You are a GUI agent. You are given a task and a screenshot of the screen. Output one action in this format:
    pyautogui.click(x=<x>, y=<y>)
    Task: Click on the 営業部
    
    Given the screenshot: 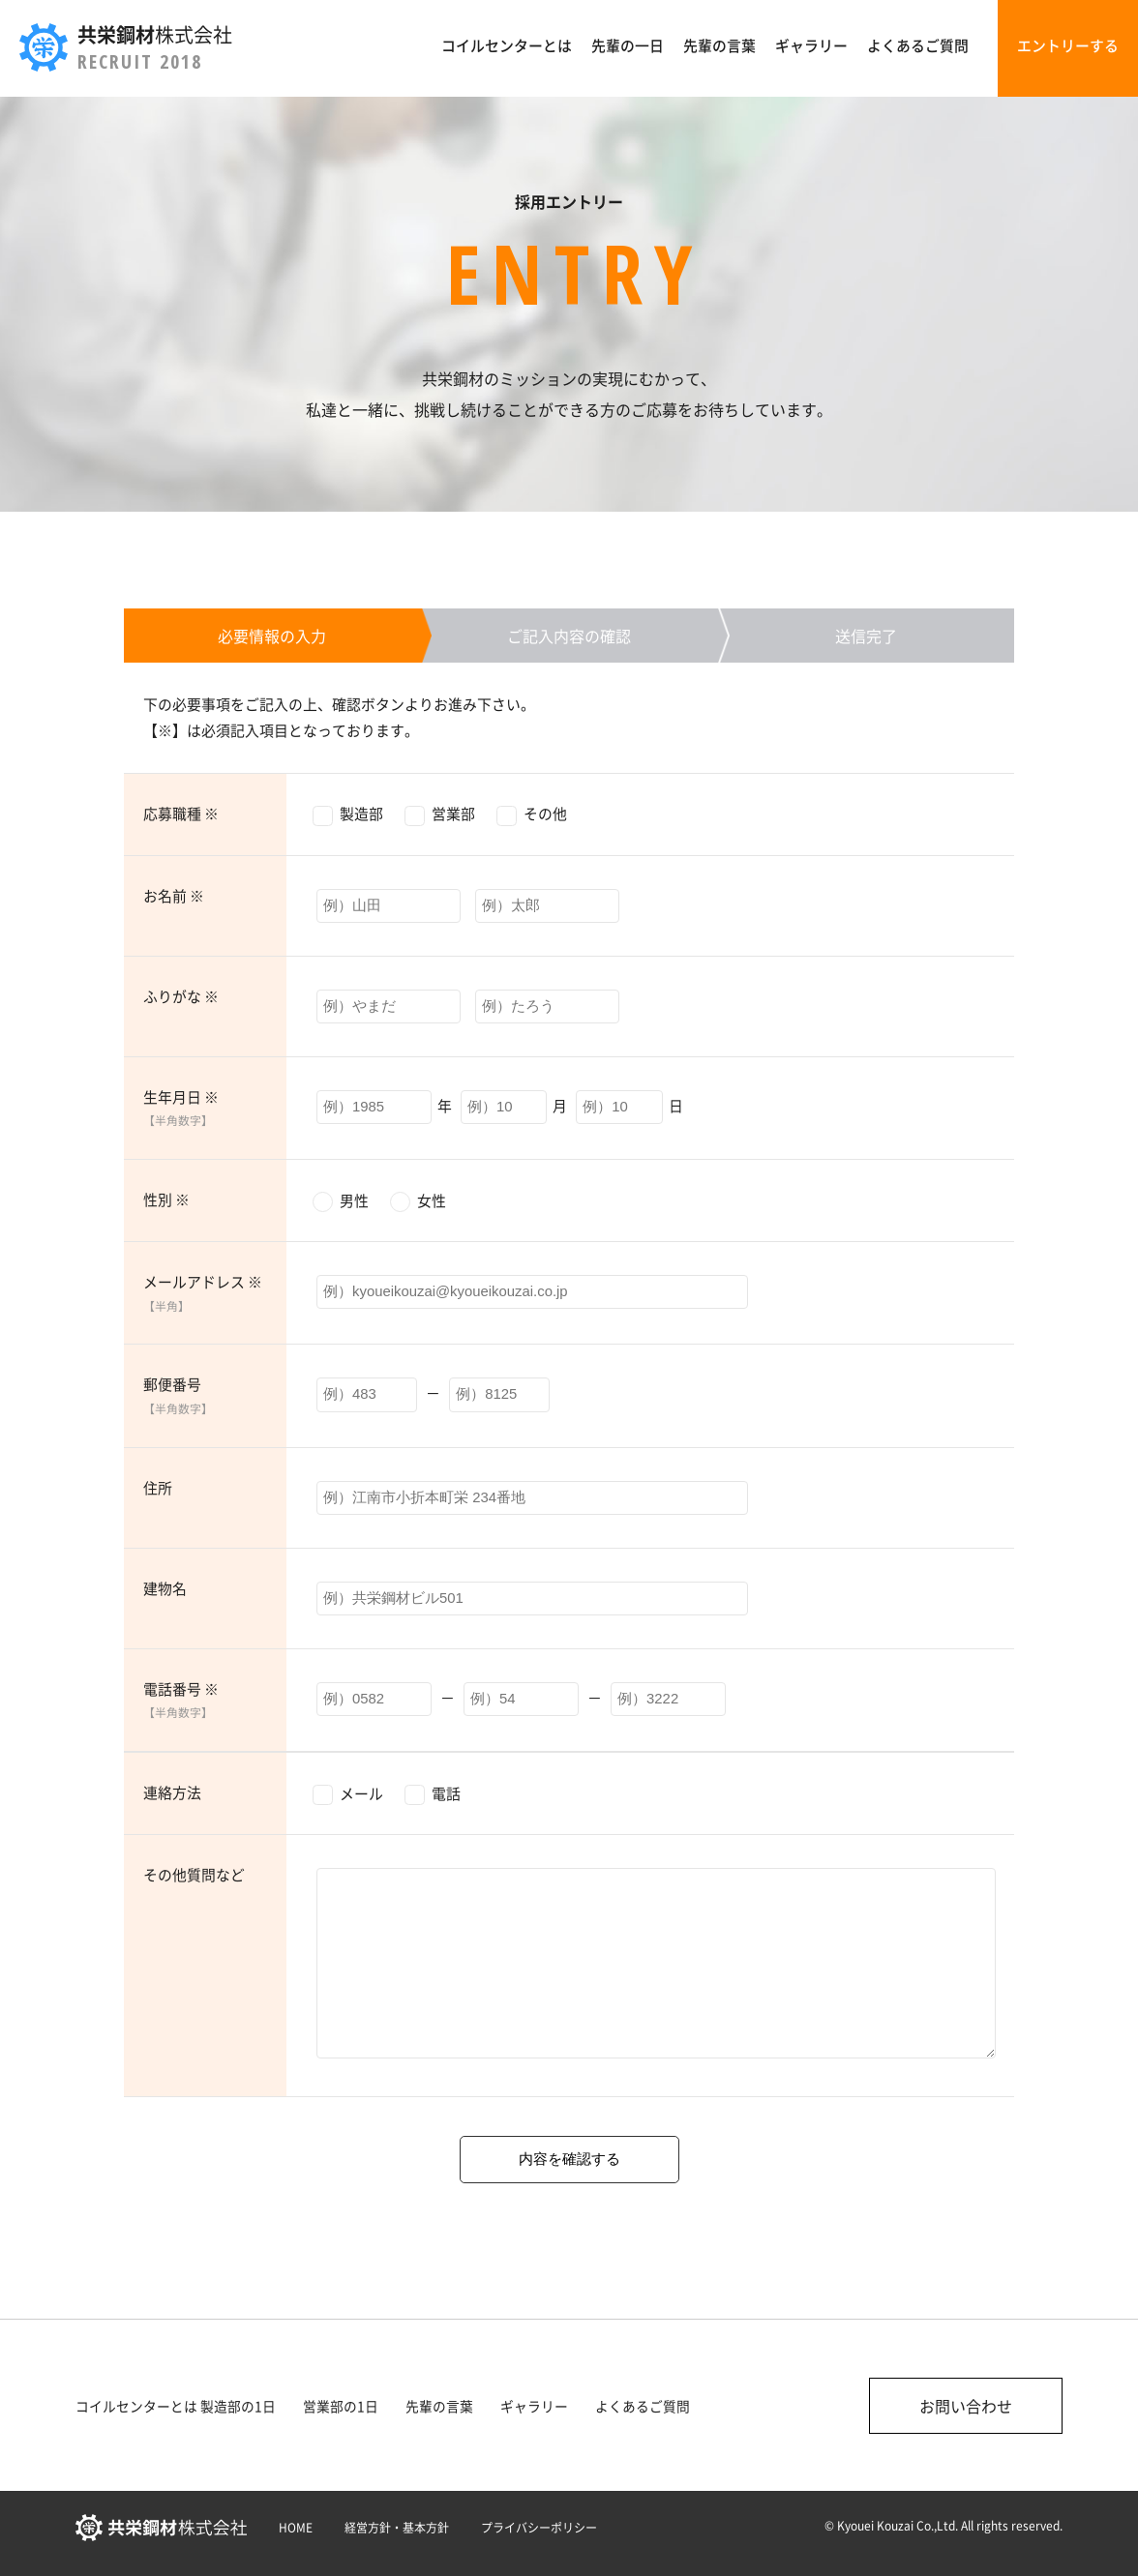 What is the action you would take?
    pyautogui.click(x=453, y=813)
    